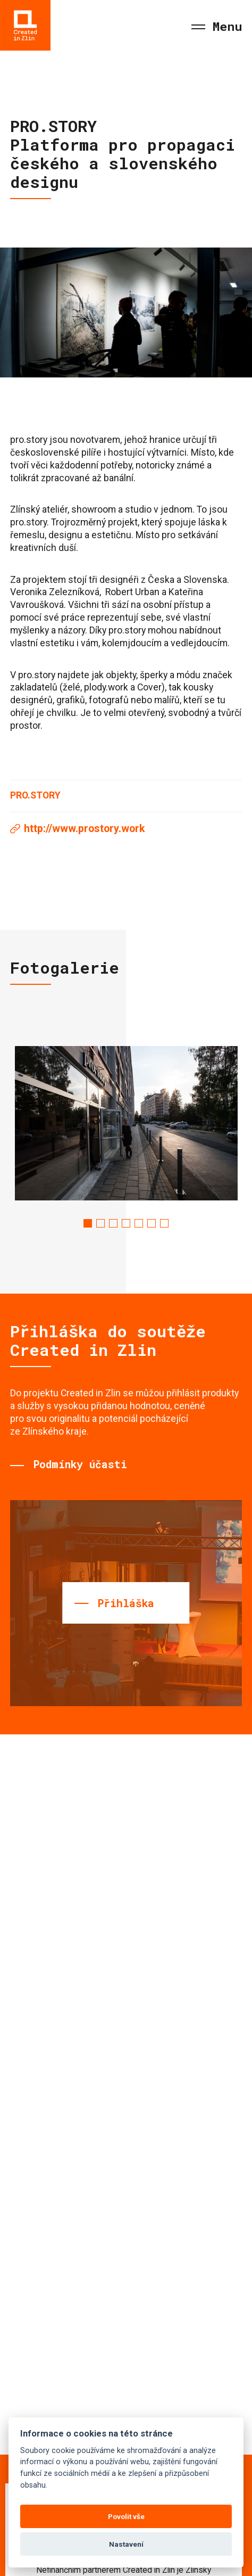  I want to click on Podmínky účasti, so click(80, 1464).